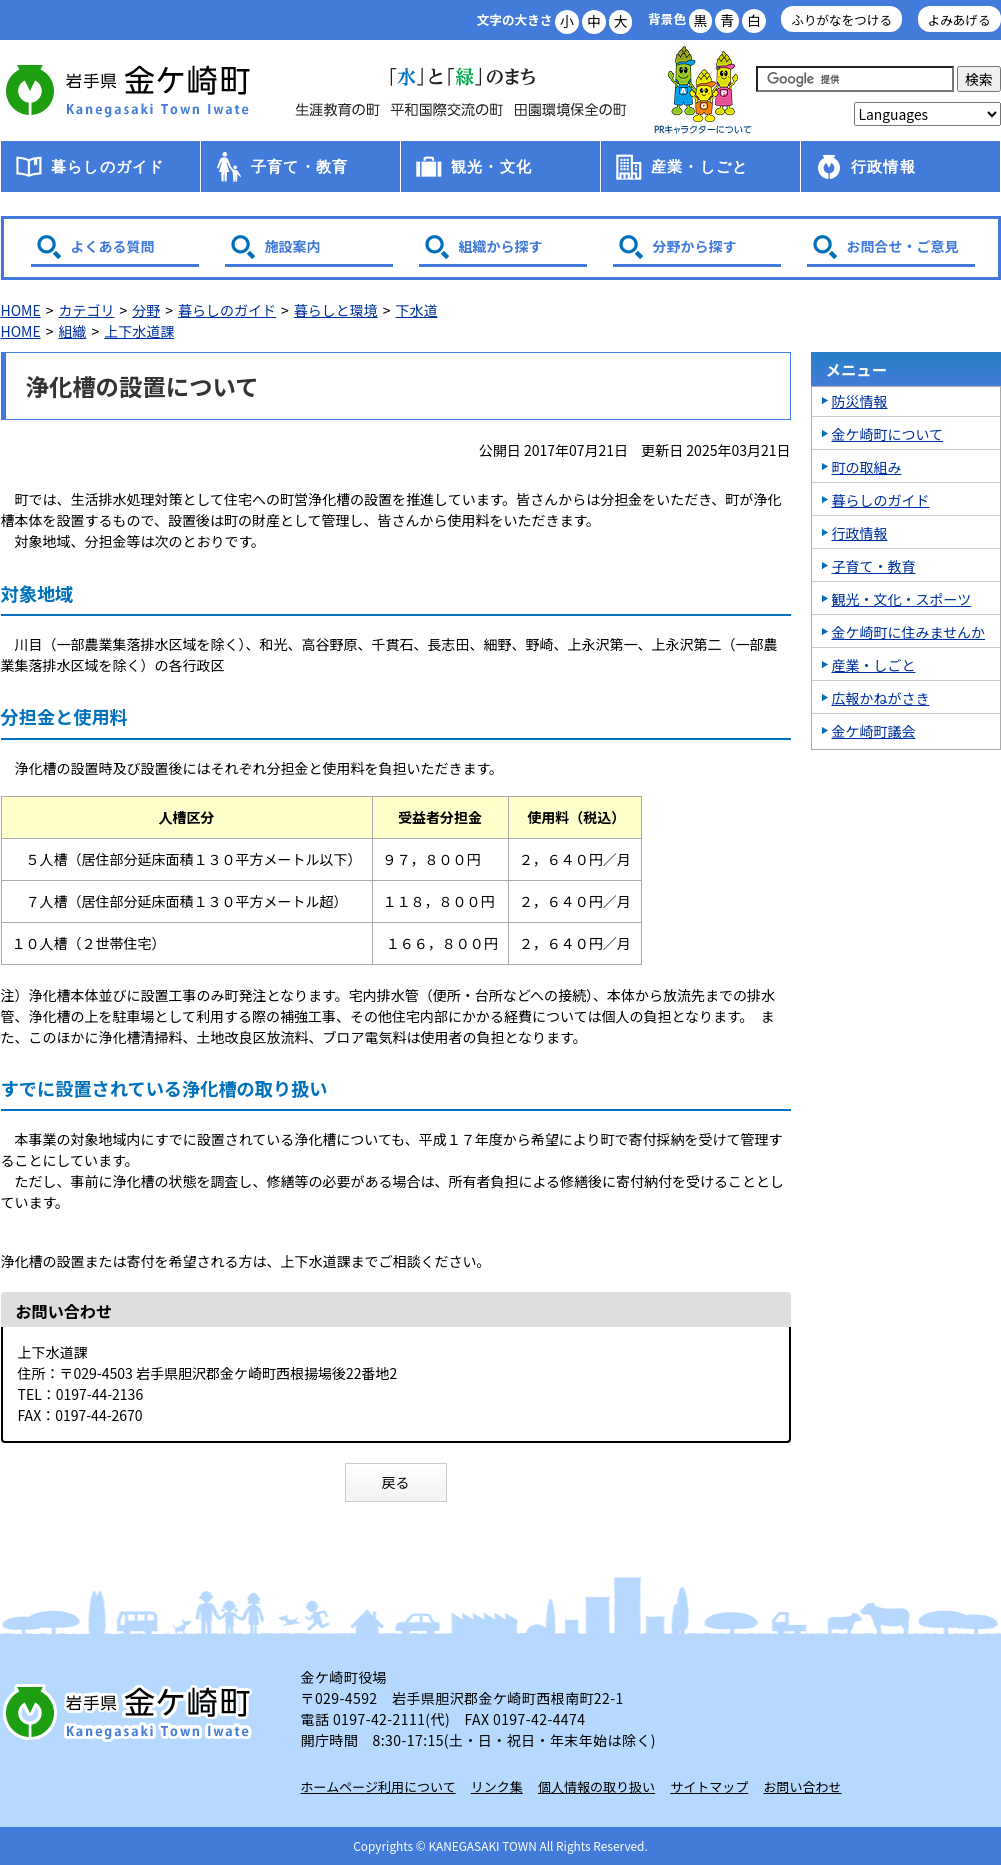 Image resolution: width=1001 pixels, height=1865 pixels. I want to click on 上下水道課, so click(139, 331).